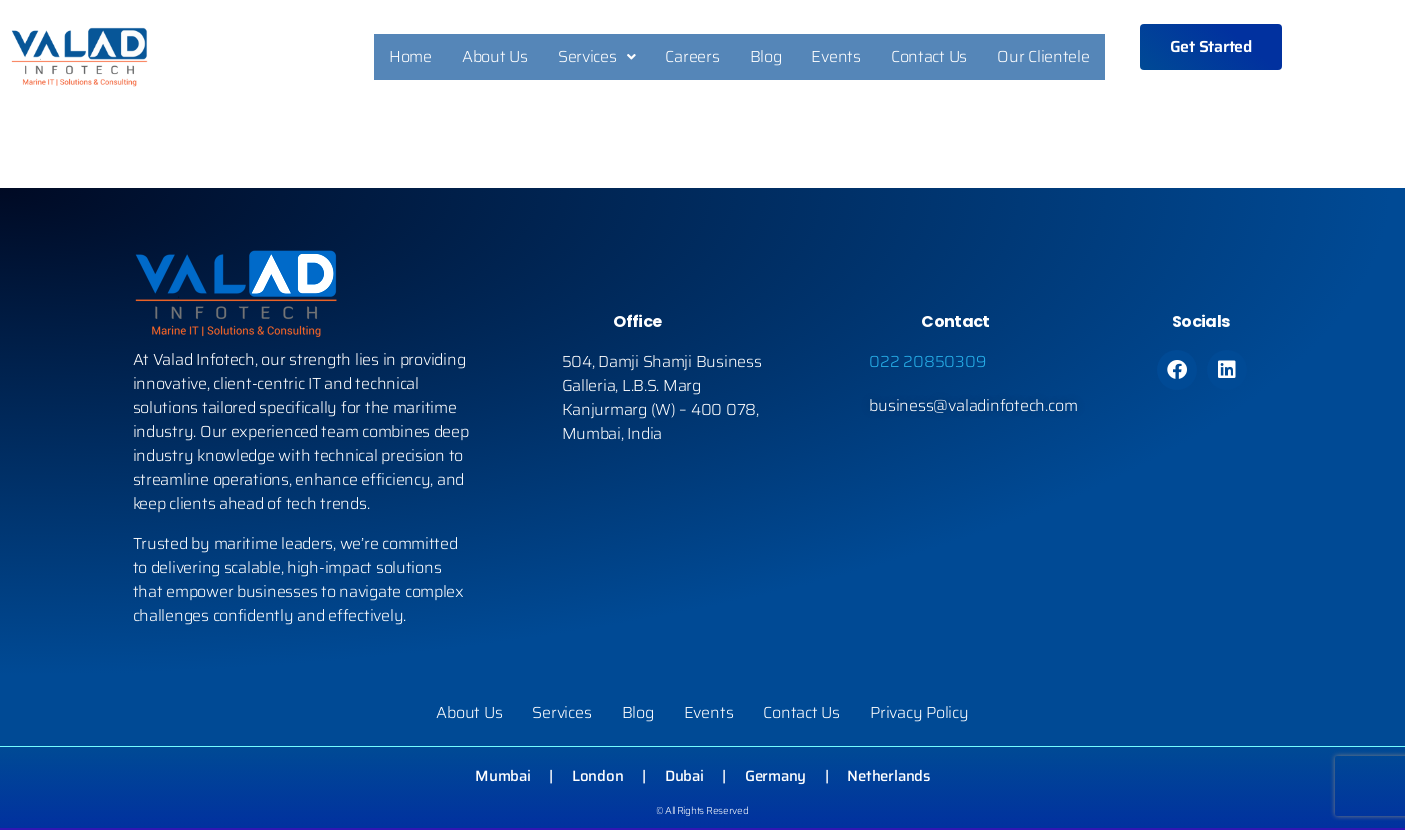 Image resolution: width=1405 pixels, height=830 pixels. Describe the element at coordinates (495, 58) in the screenshot. I see `About Us` at that location.